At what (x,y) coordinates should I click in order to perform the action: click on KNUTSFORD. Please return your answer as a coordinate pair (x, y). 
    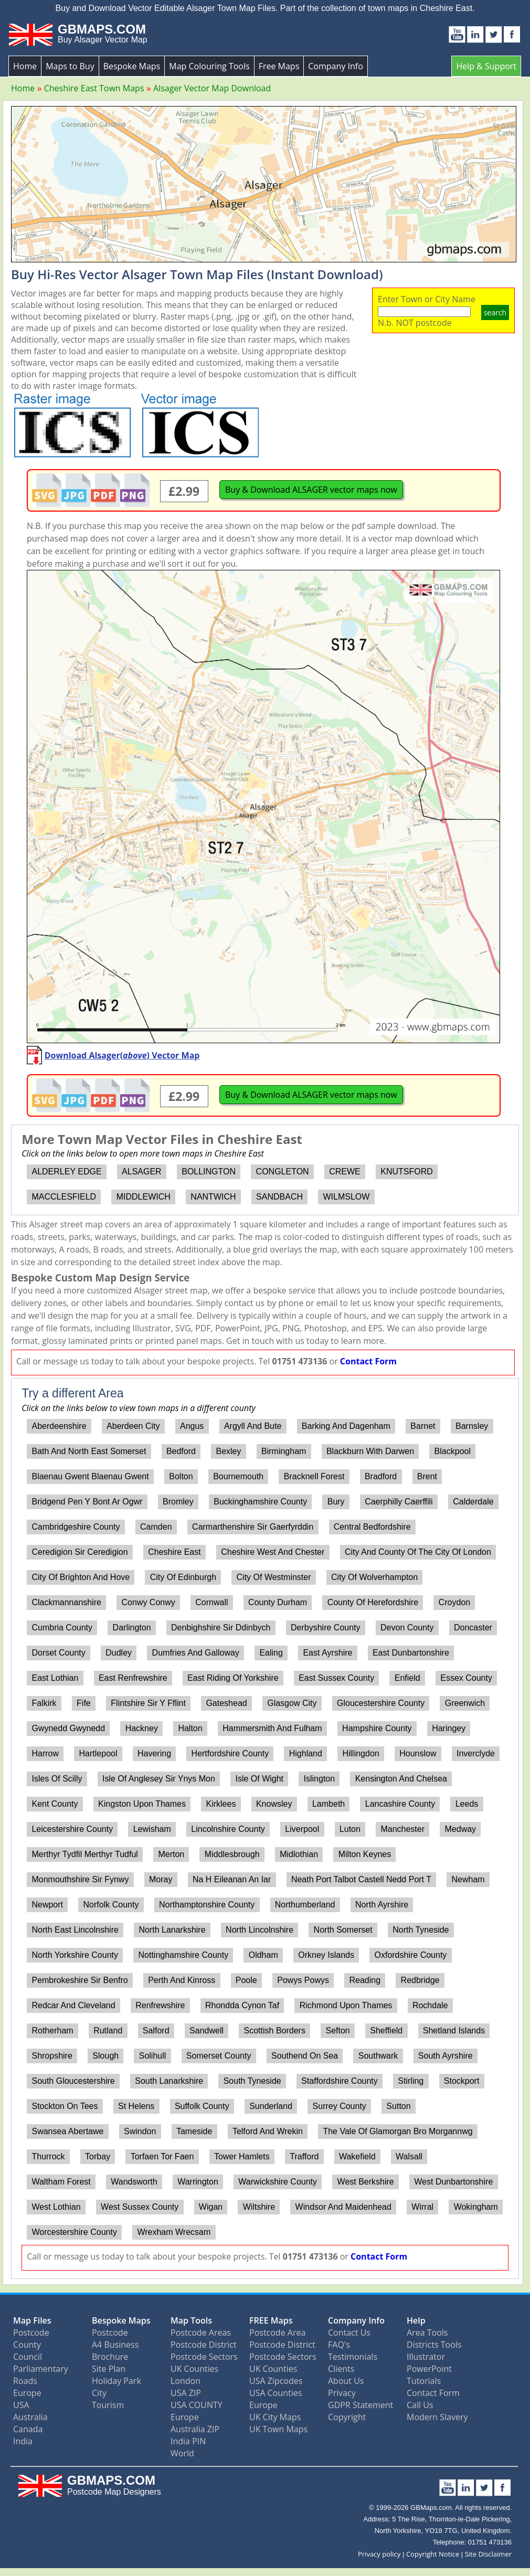
    Looking at the image, I should click on (406, 1171).